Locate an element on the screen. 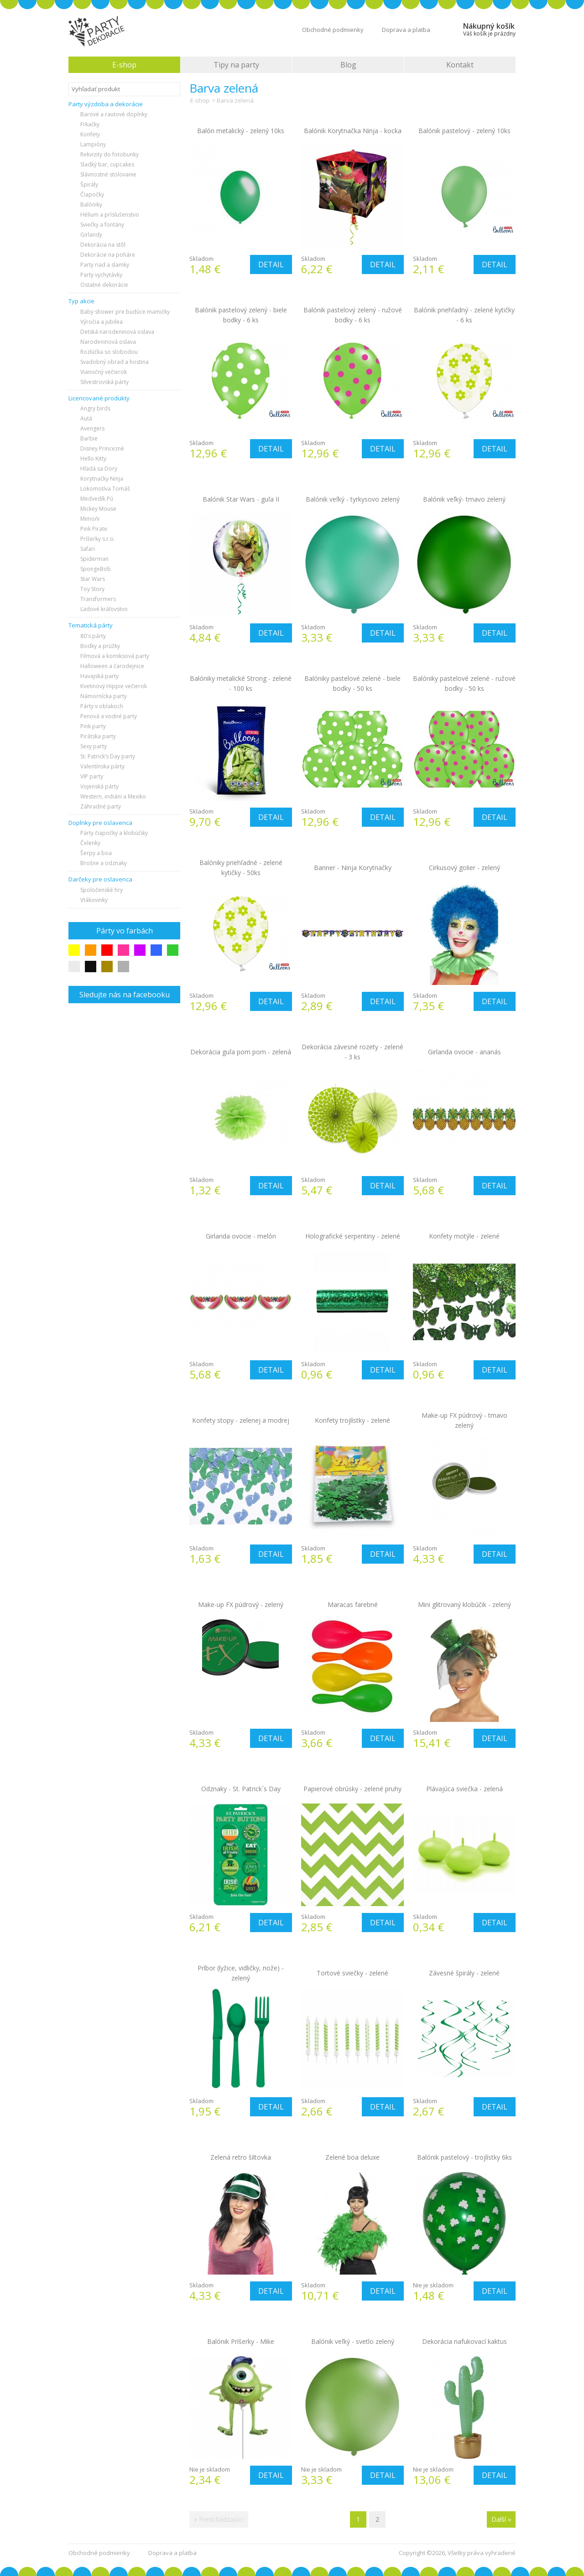 Image resolution: width=584 pixels, height=2576 pixels. Doprava a platba is located at coordinates (406, 30).